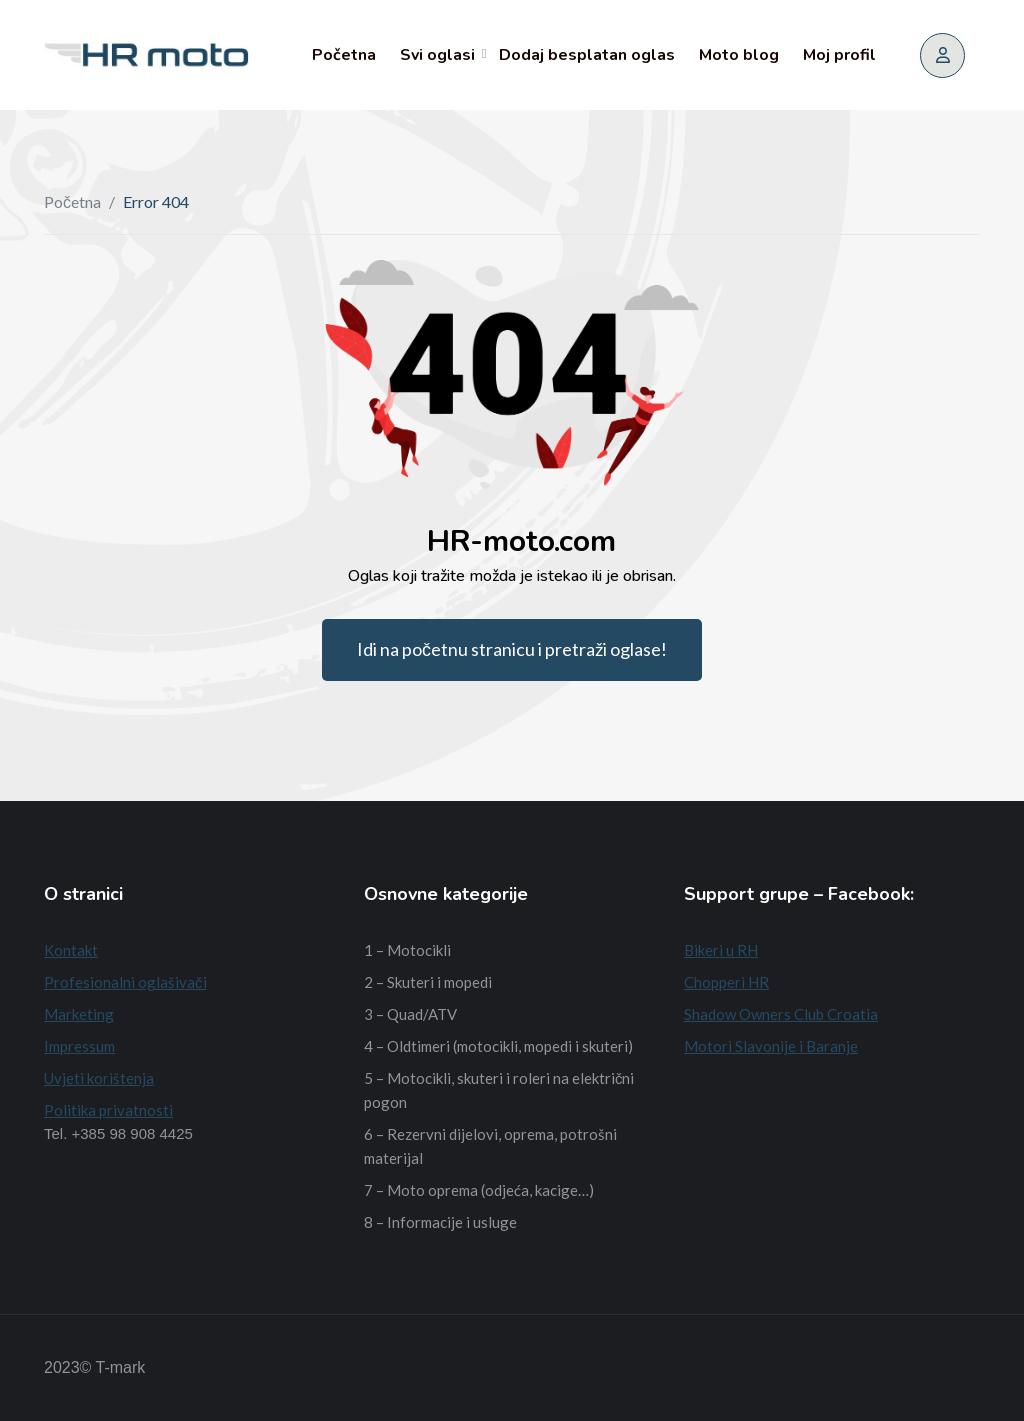 The width and height of the screenshot is (1024, 1421). I want to click on 8 – Informacije i usluge, so click(440, 1222).